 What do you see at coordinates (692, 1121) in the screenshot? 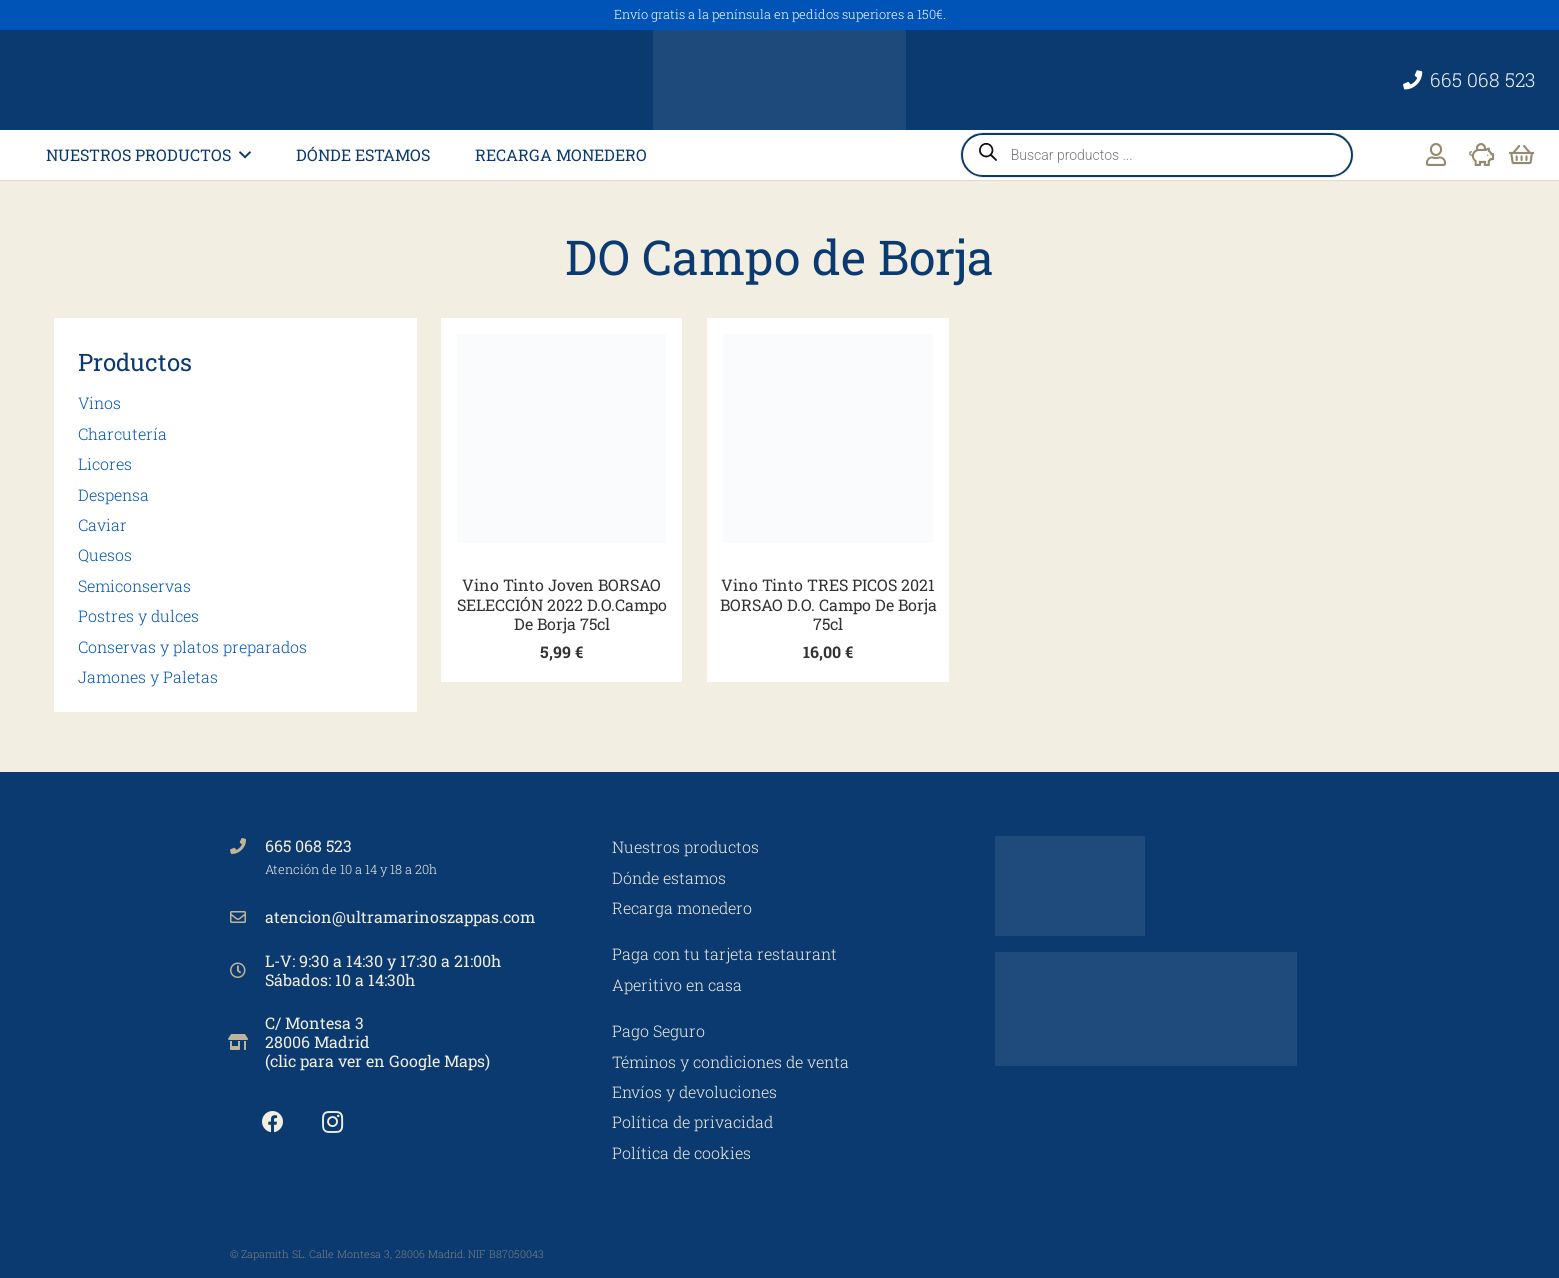
I see `Política de privacidad` at bounding box center [692, 1121].